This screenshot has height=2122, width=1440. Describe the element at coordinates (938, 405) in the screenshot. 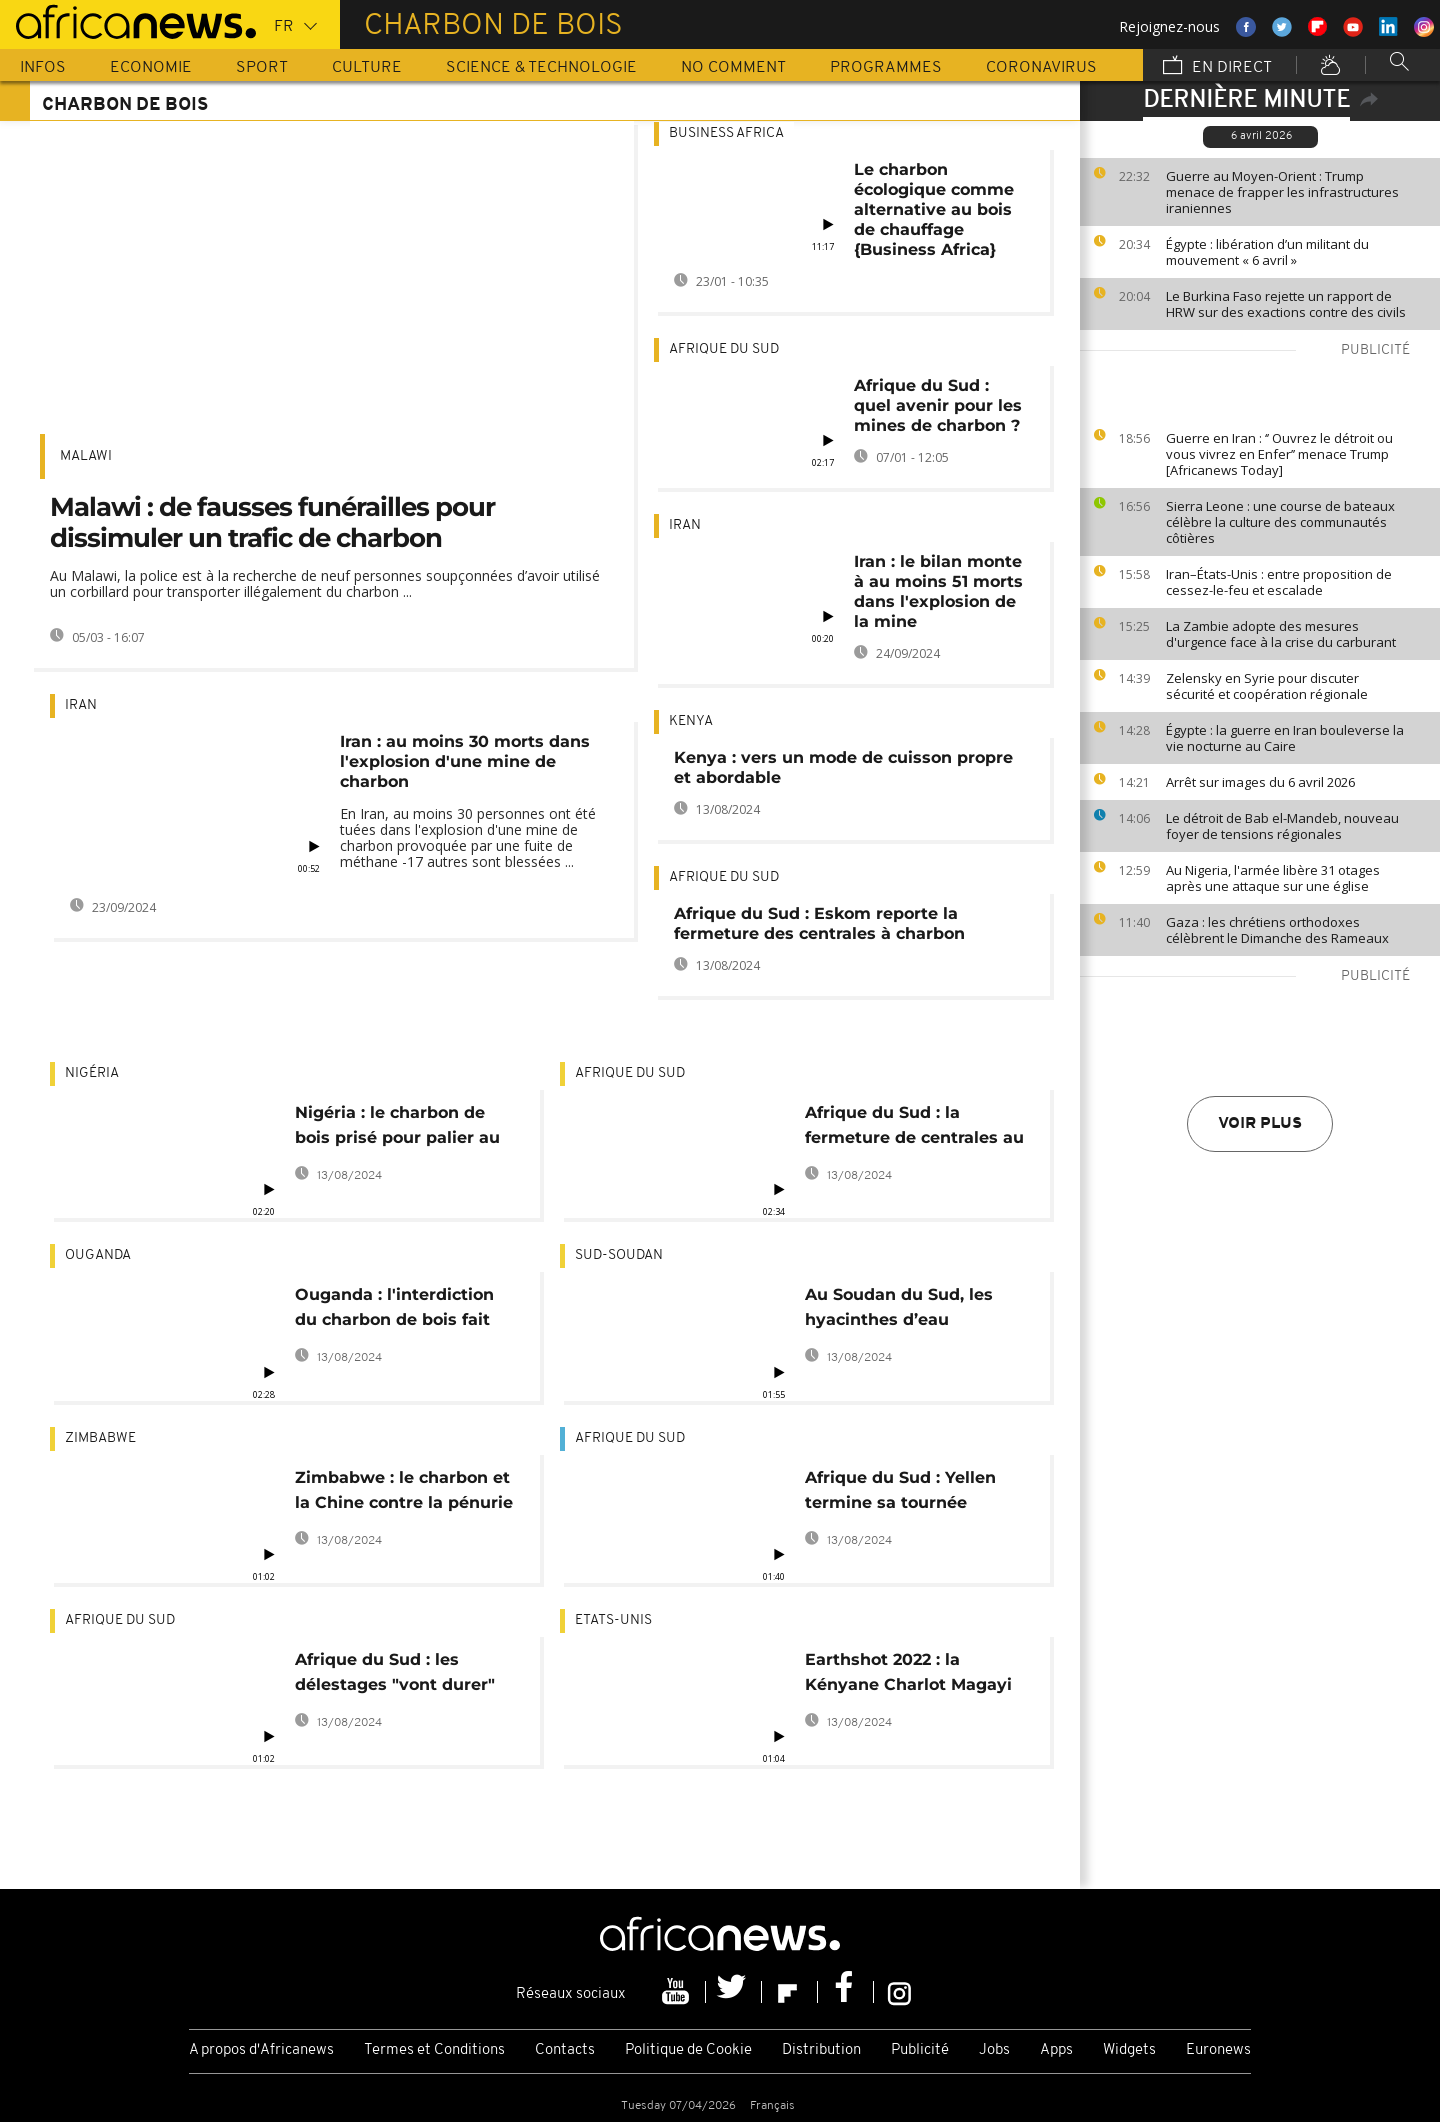

I see `Afrique du Sud : quel avenir pour les mines de charbon ?` at that location.